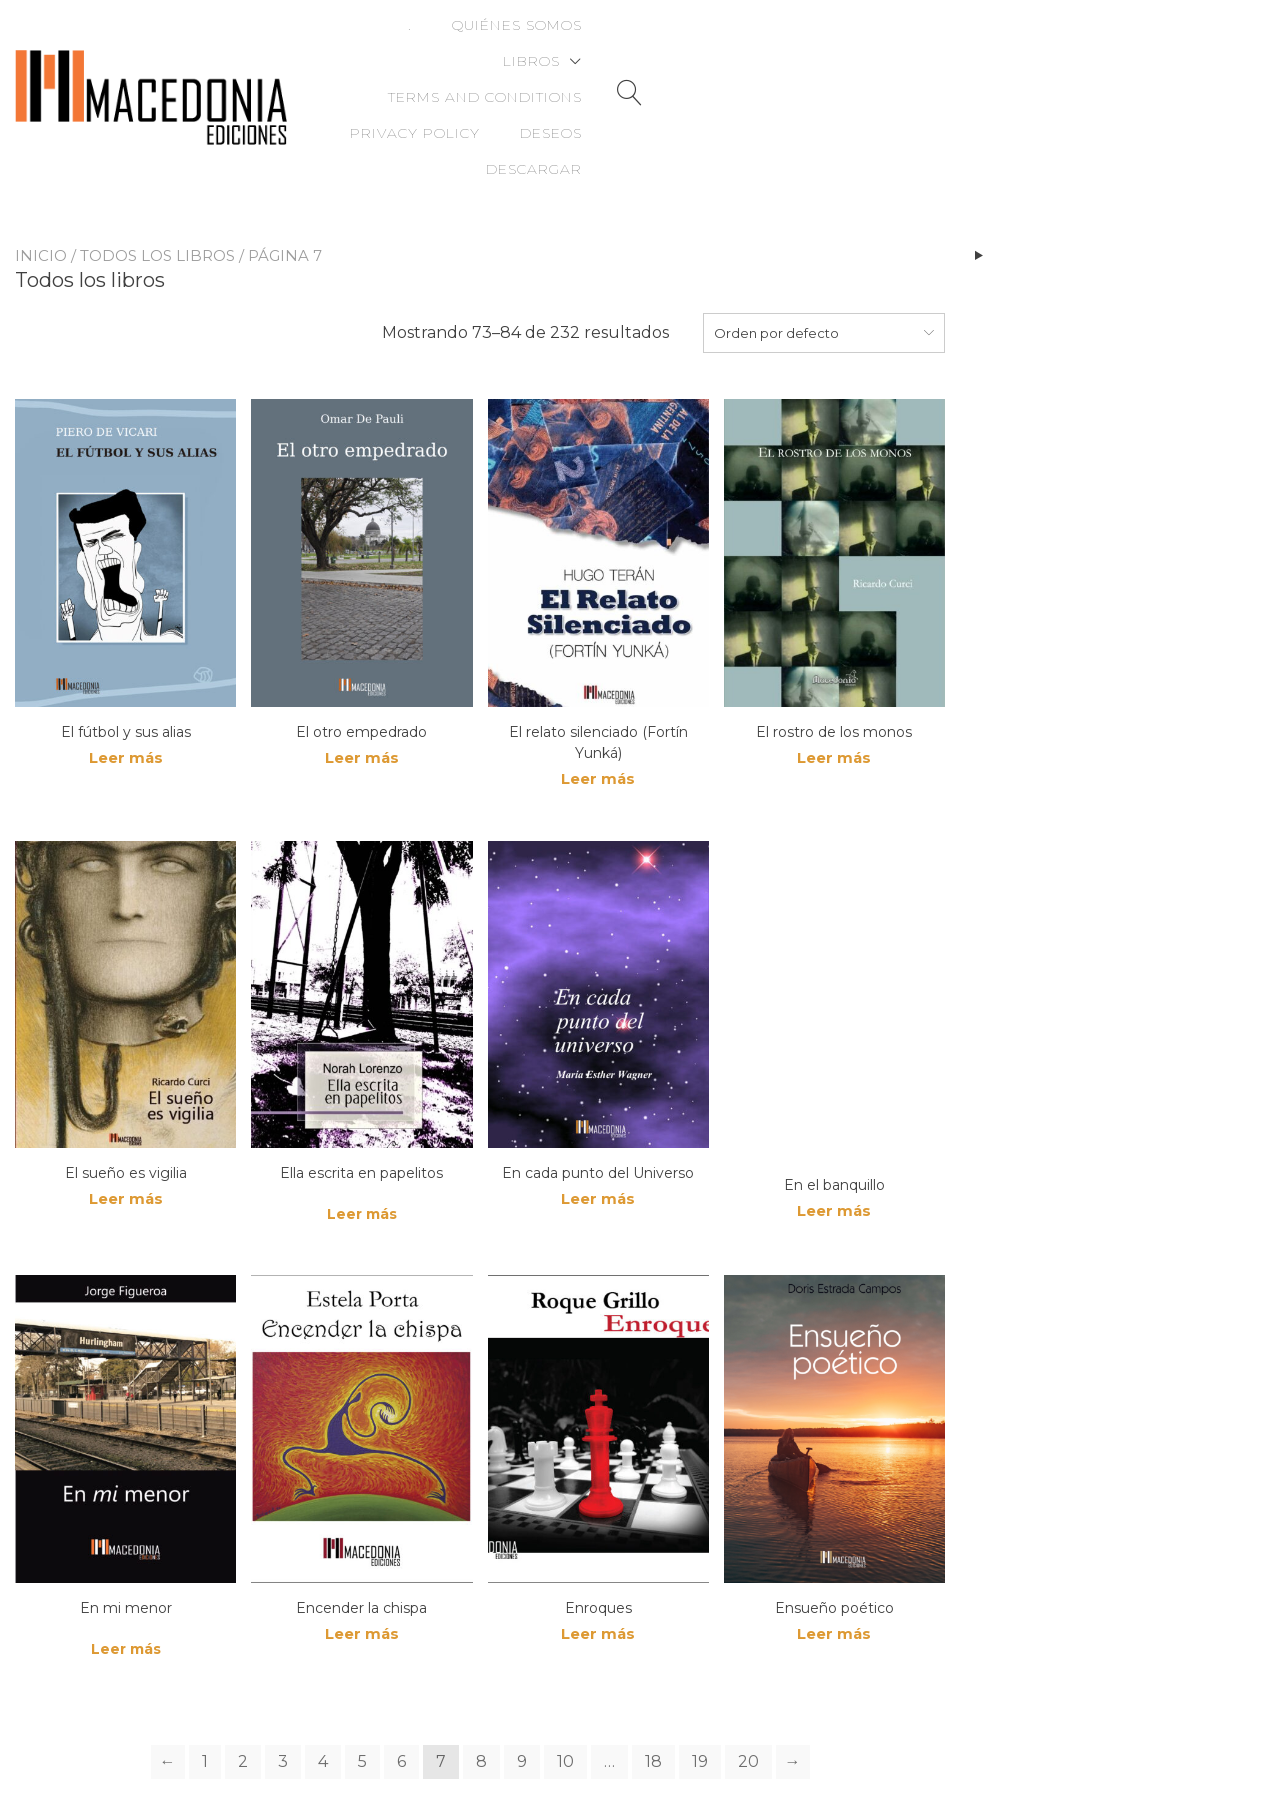 This screenshot has height=1793, width=1280. I want to click on Leer más [Lee más sobre “En el banquillo”], so click(834, 1145).